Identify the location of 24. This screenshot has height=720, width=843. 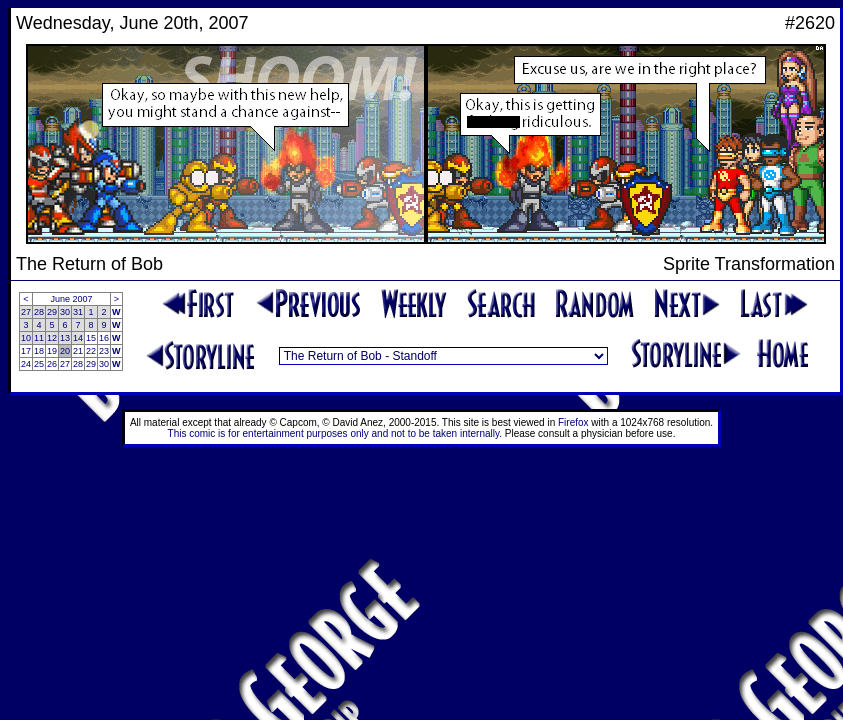
(26, 364).